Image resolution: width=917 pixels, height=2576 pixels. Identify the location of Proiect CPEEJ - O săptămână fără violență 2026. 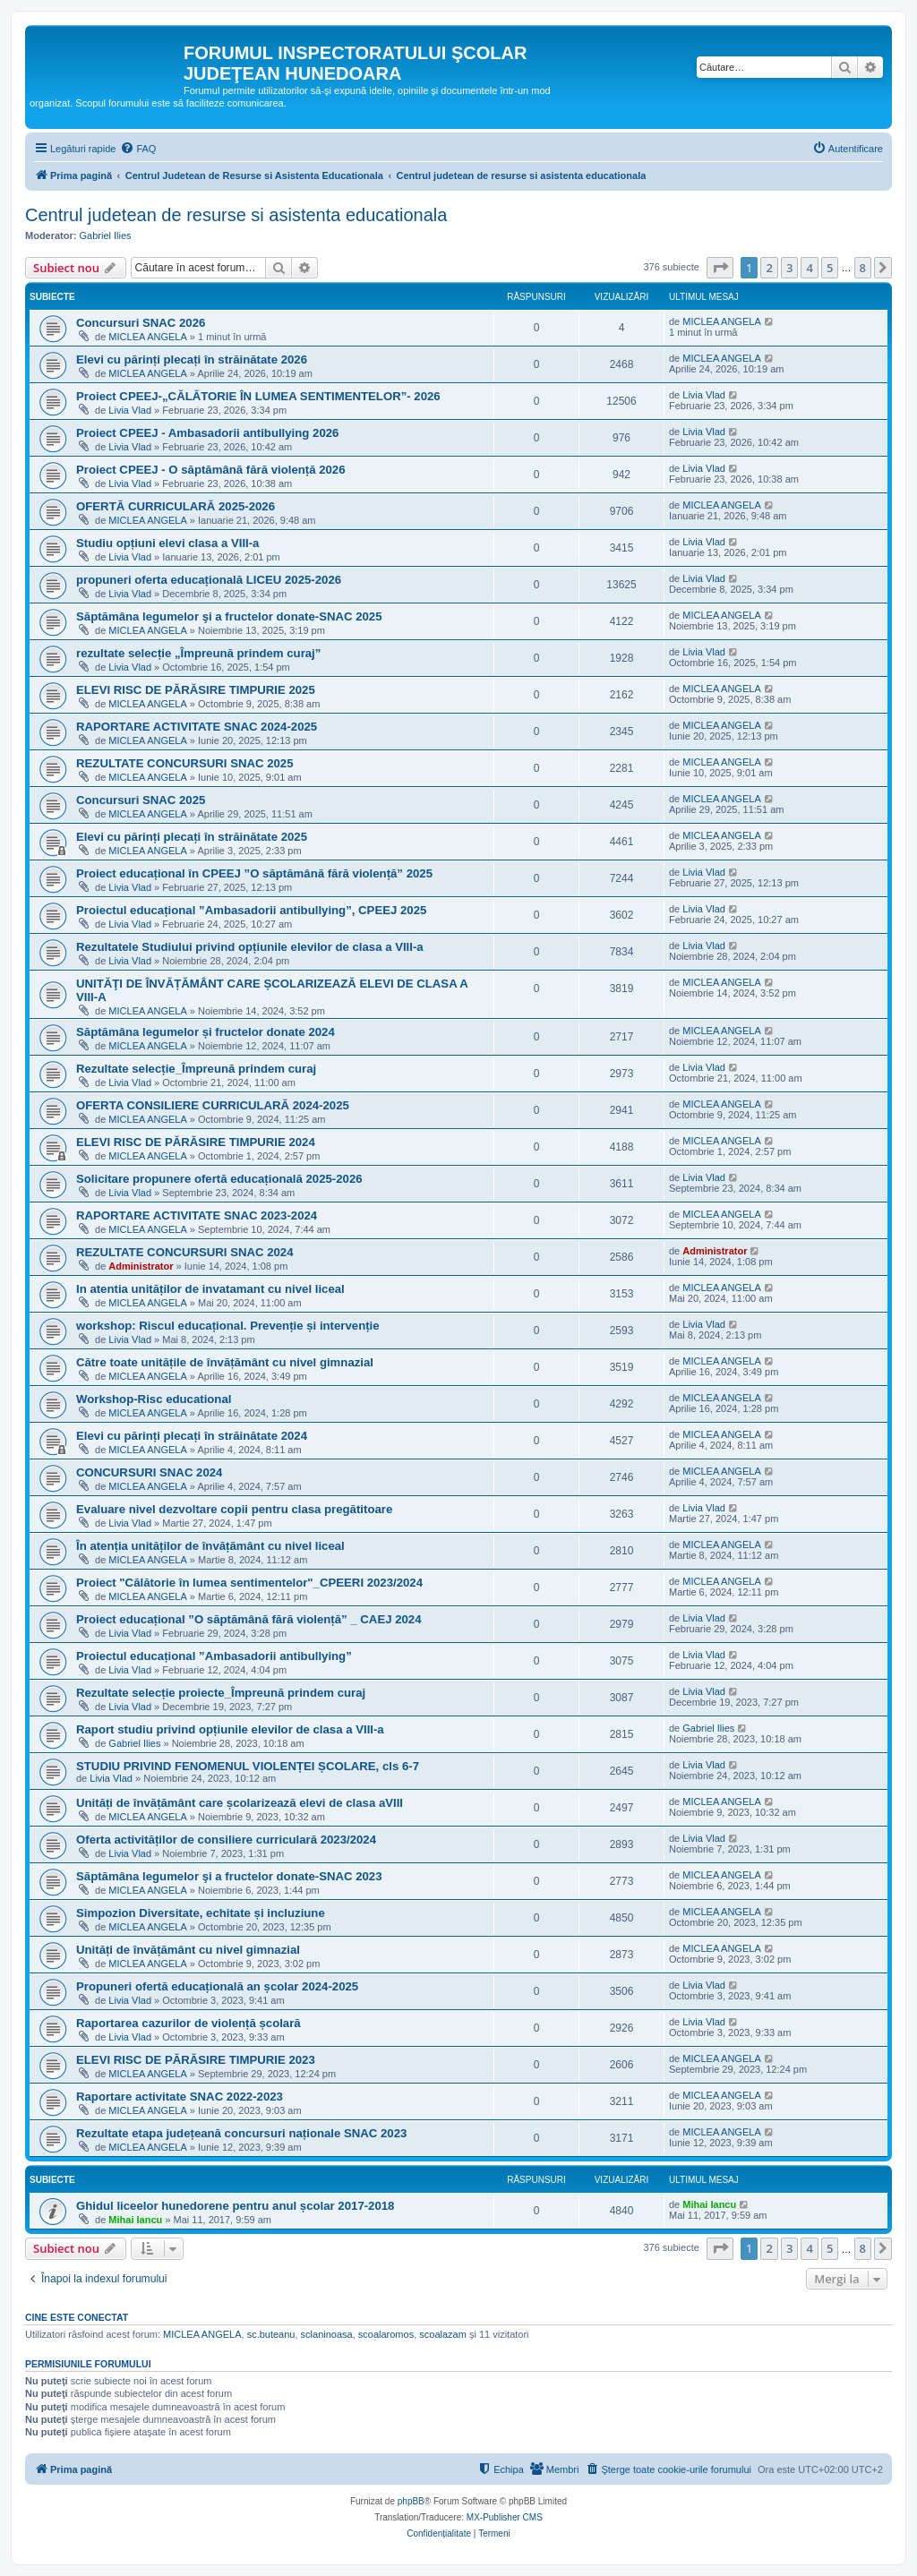
(211, 469).